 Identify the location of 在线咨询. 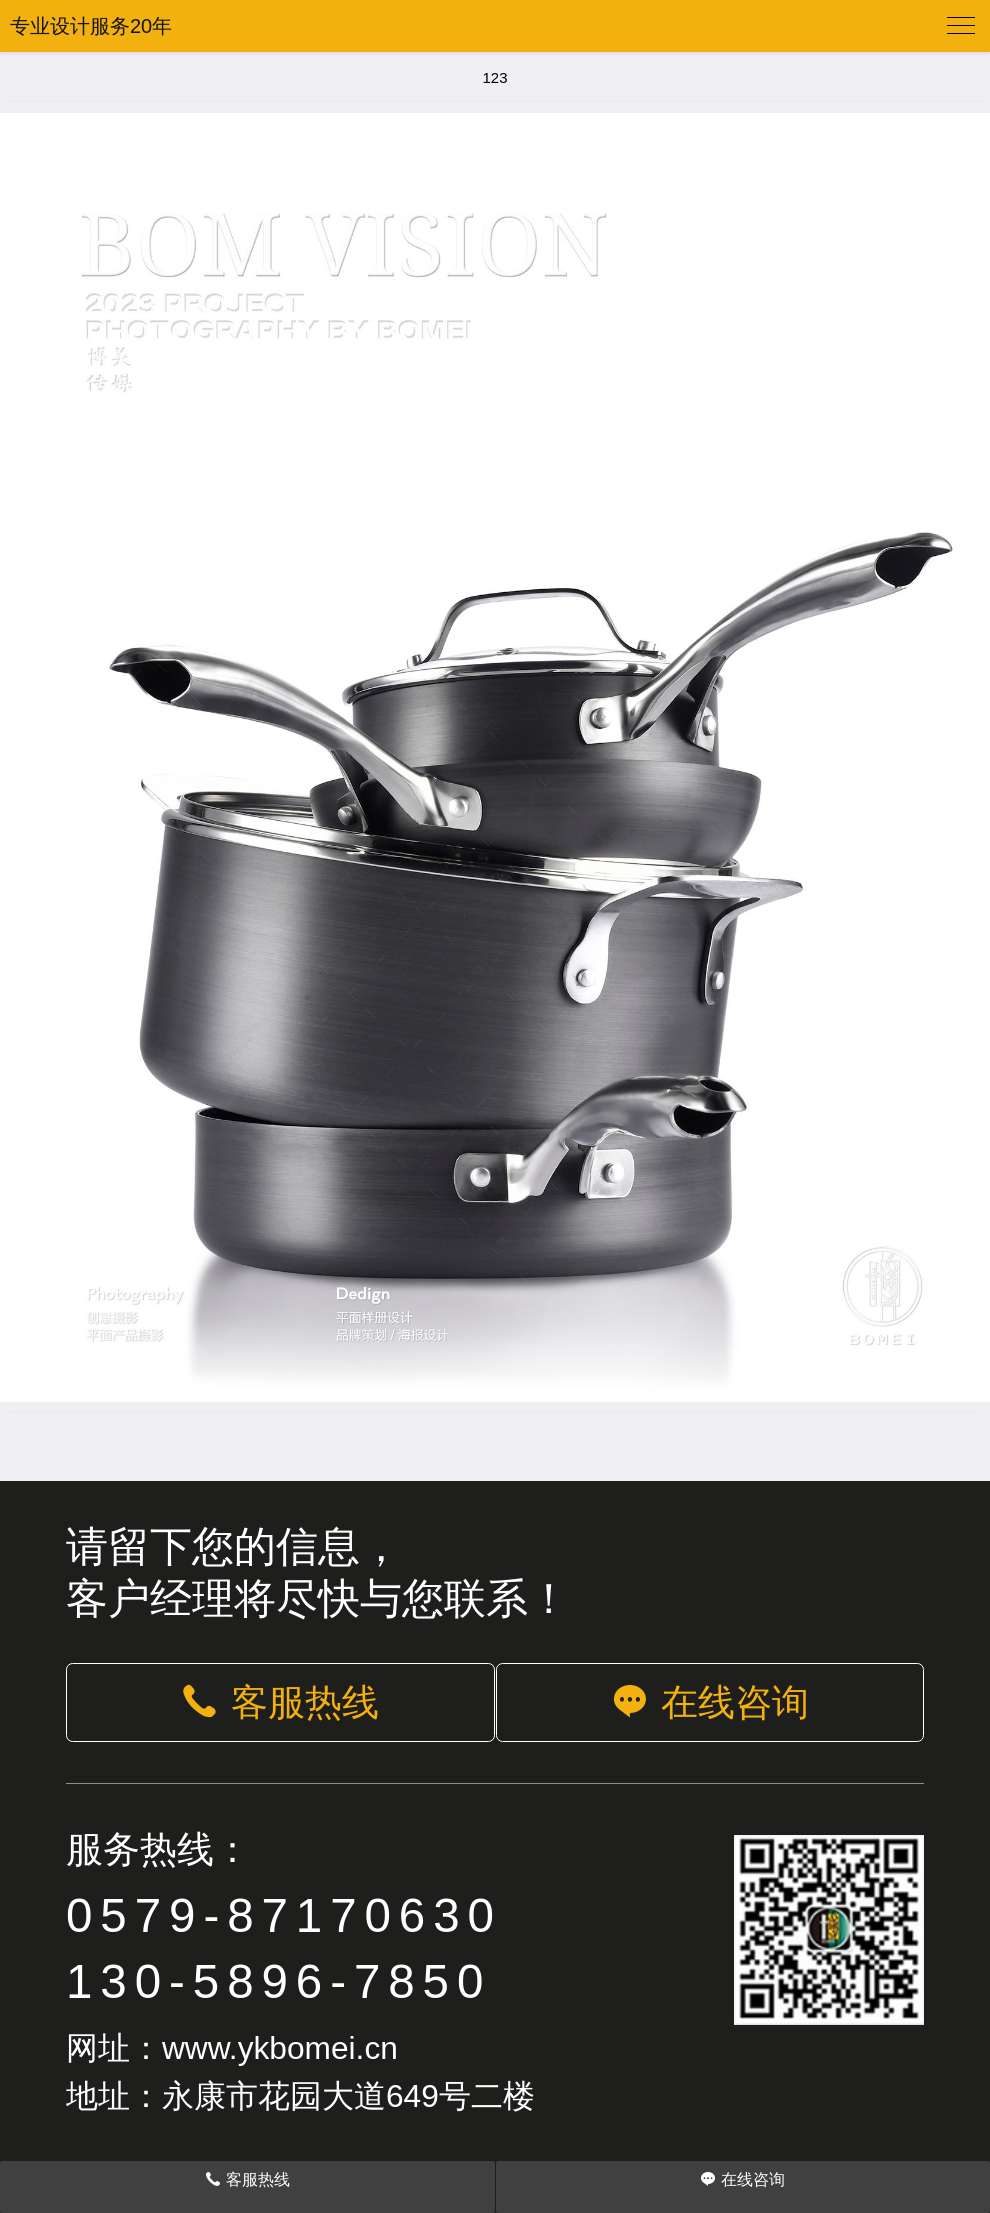
(710, 1702).